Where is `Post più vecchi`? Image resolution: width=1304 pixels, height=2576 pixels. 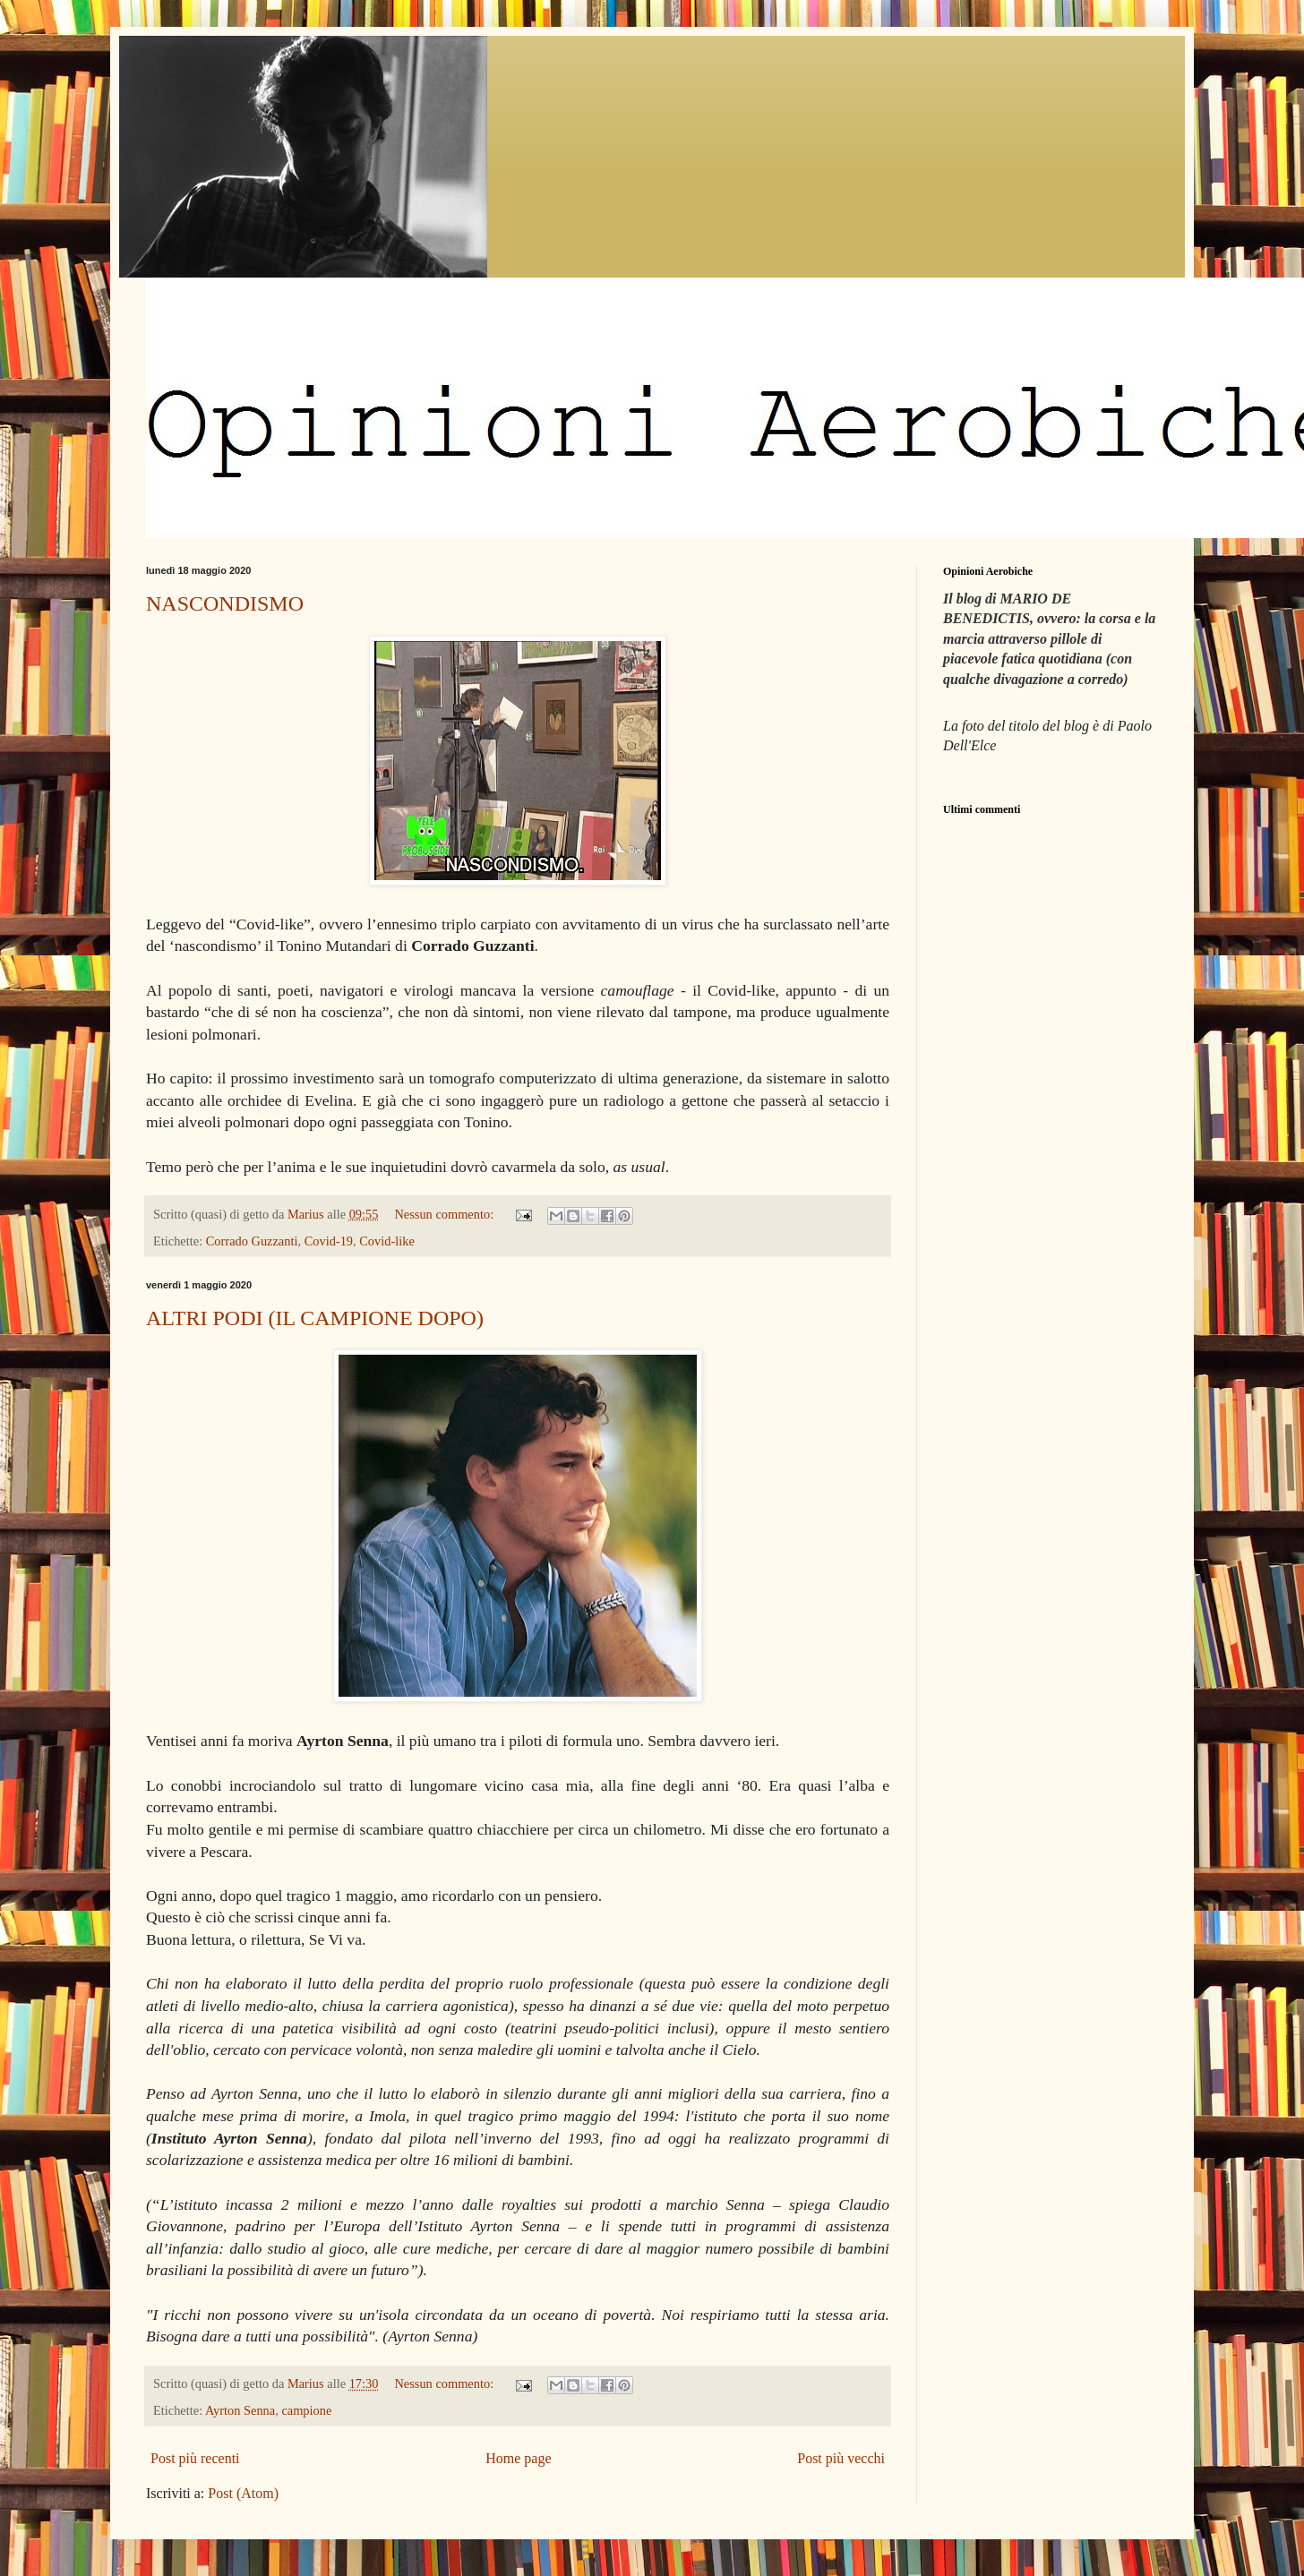
Post più vecchi is located at coordinates (841, 2458).